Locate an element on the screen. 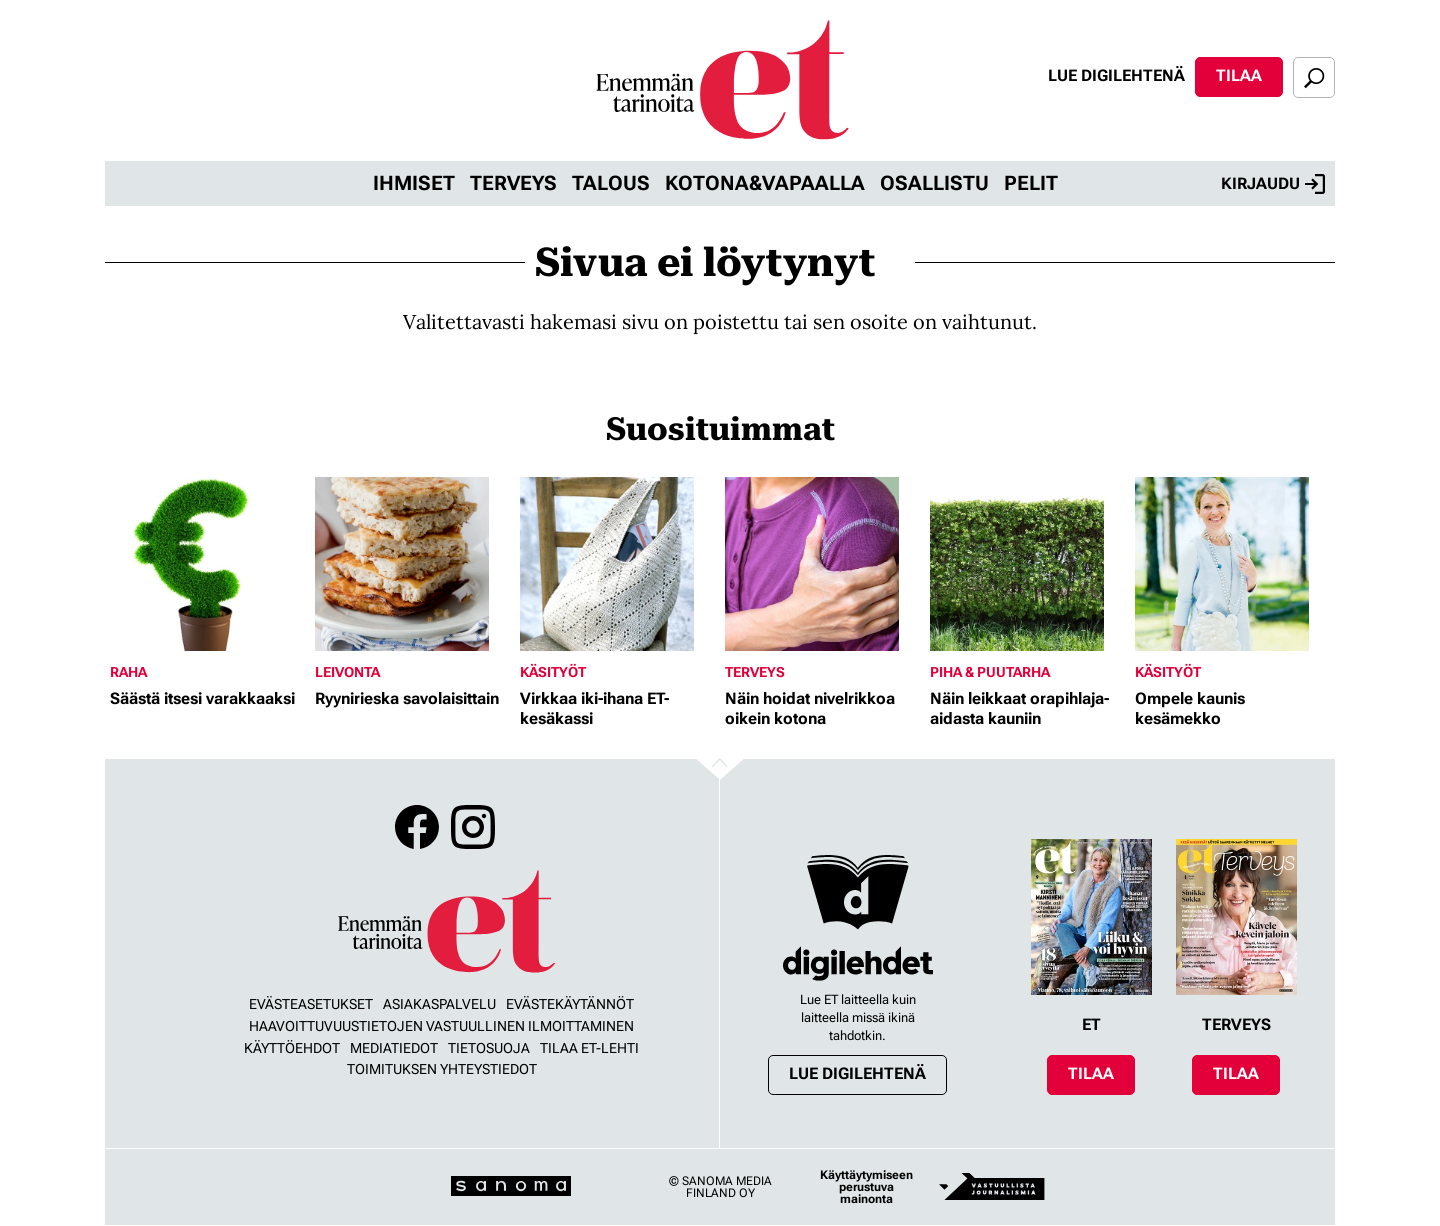  [Lue lisää sisällöstä Näin hoidat nivelrikkoa oikein kotona] is located at coordinates (822, 564).